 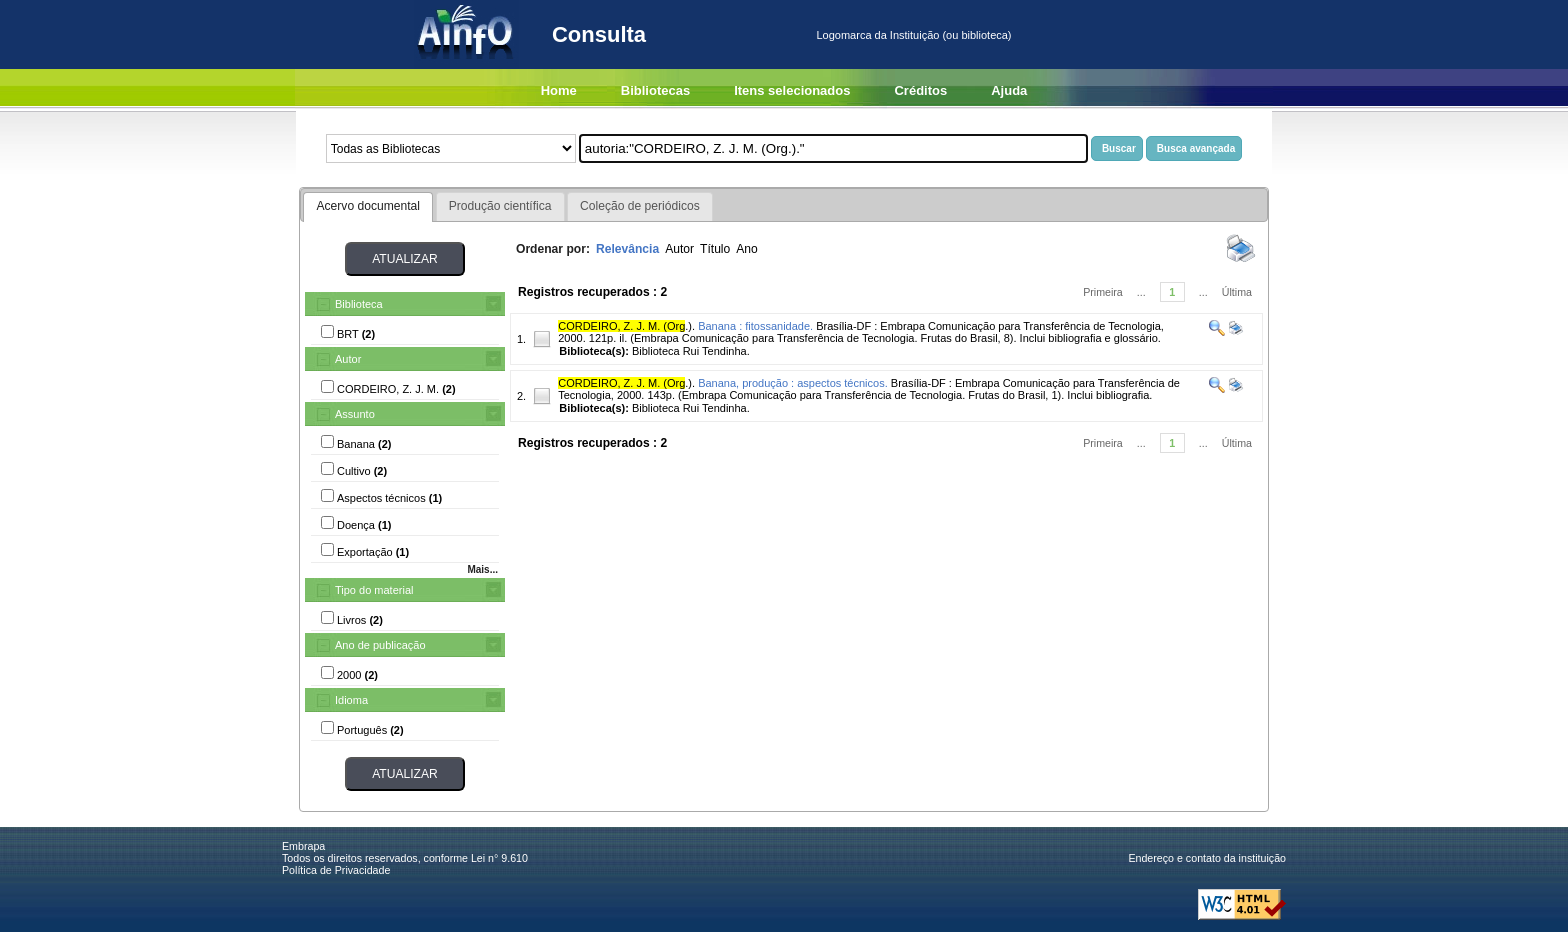 What do you see at coordinates (792, 90) in the screenshot?
I see `Itens selecionados` at bounding box center [792, 90].